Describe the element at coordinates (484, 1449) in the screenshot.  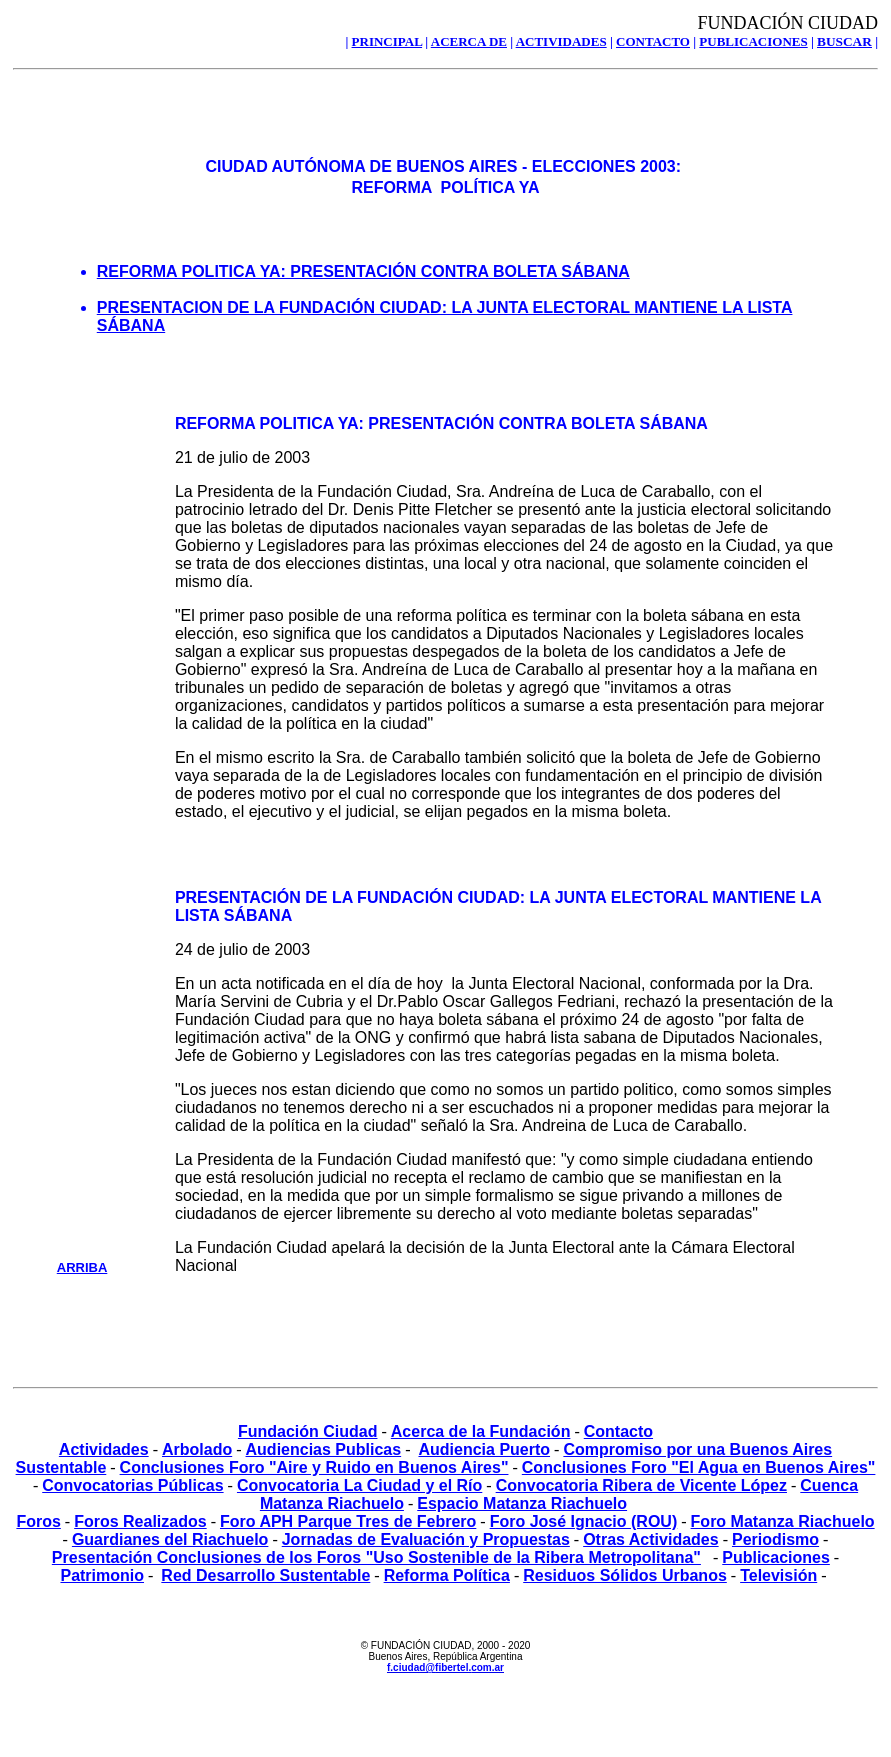
I see `Audiencia Puerto` at that location.